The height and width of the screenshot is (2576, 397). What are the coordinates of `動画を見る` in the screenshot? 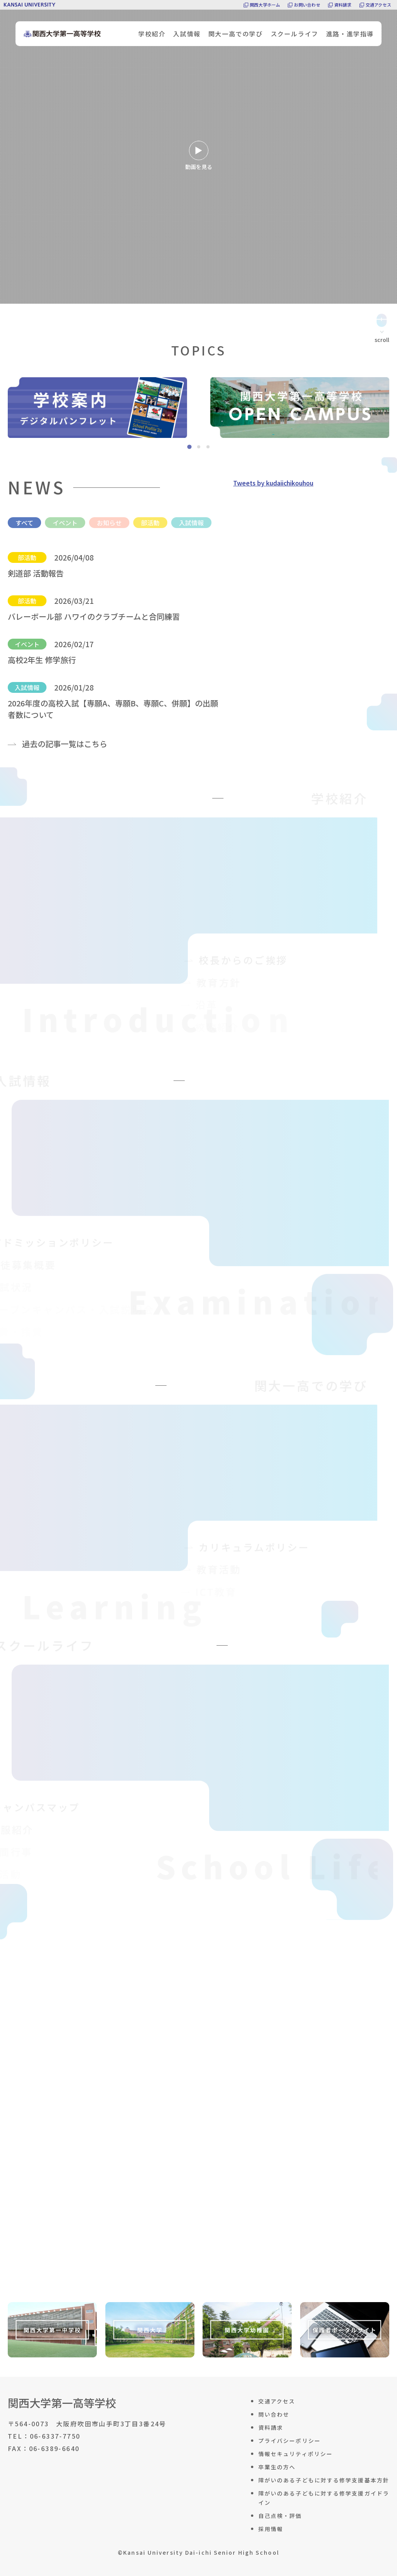 It's located at (198, 156).